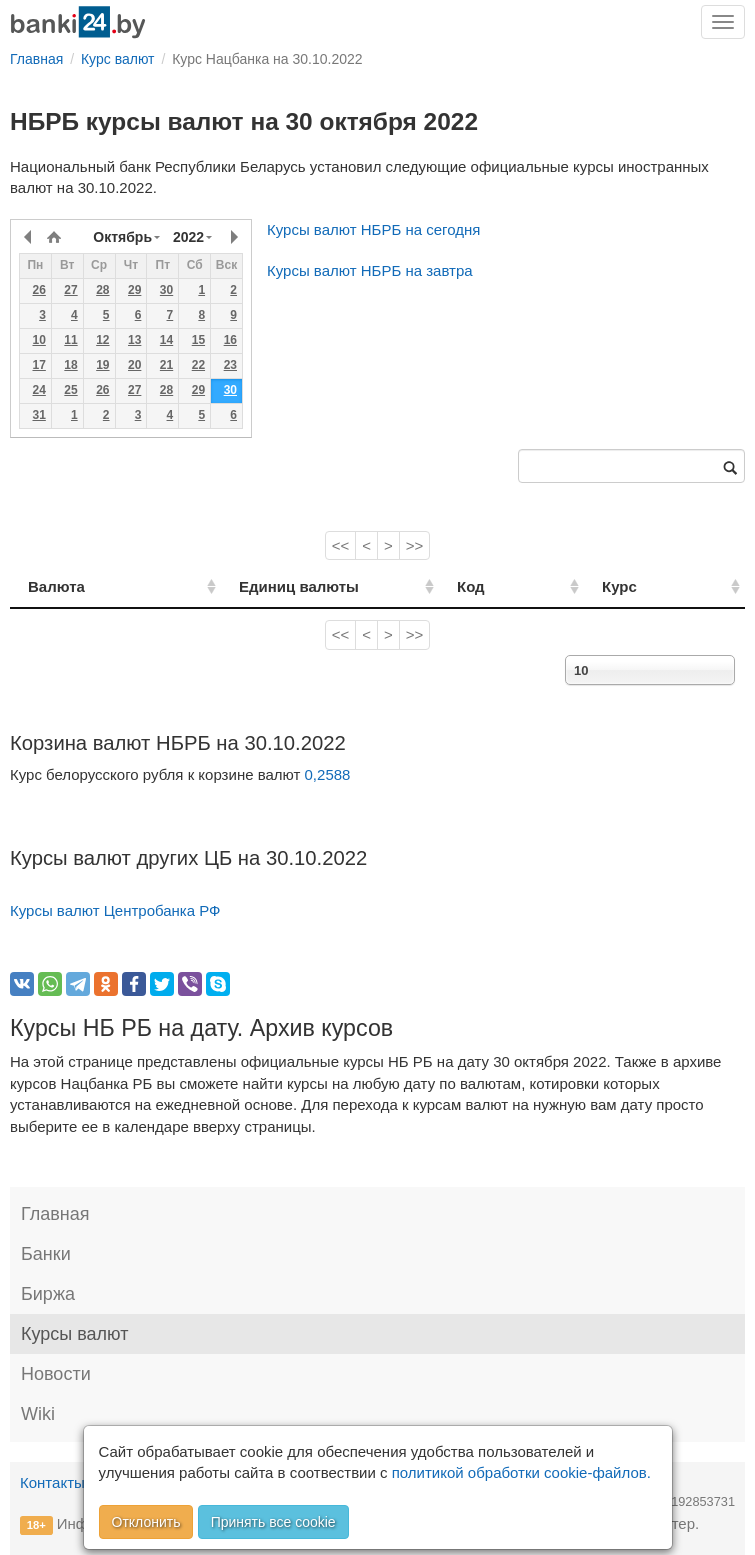 The image size is (755, 1555). I want to click on Принять все cookie, so click(273, 1522).